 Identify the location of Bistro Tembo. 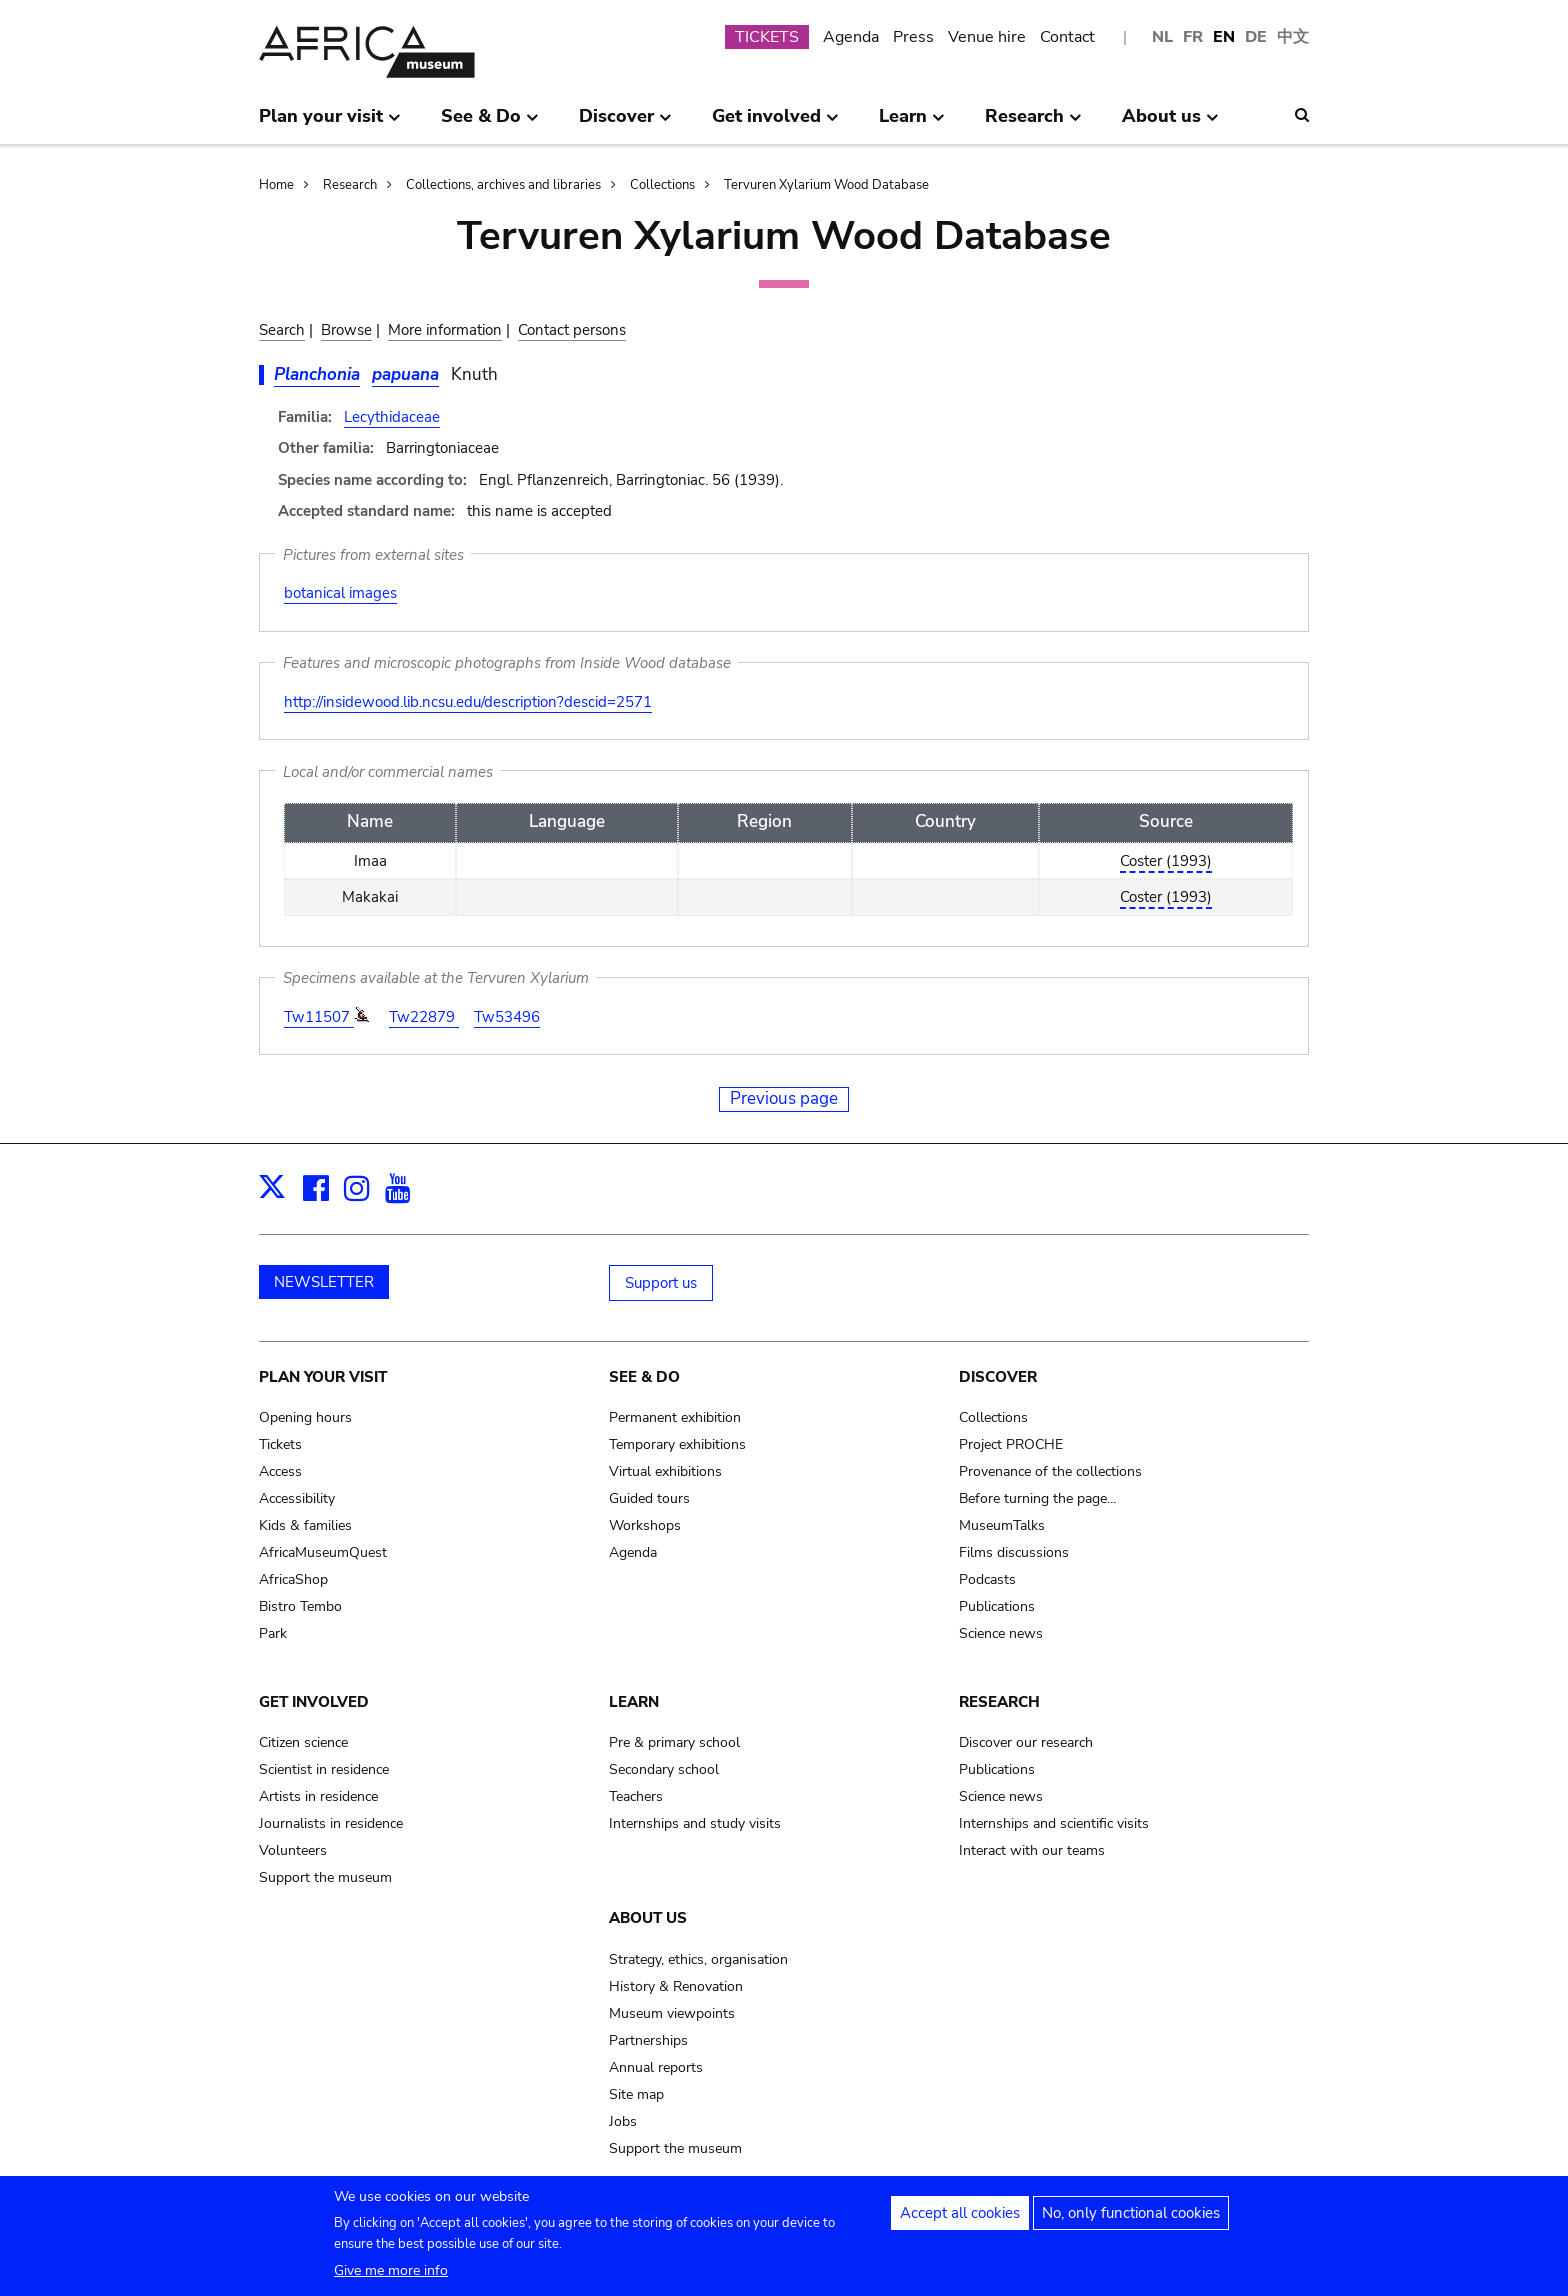
(300, 1606).